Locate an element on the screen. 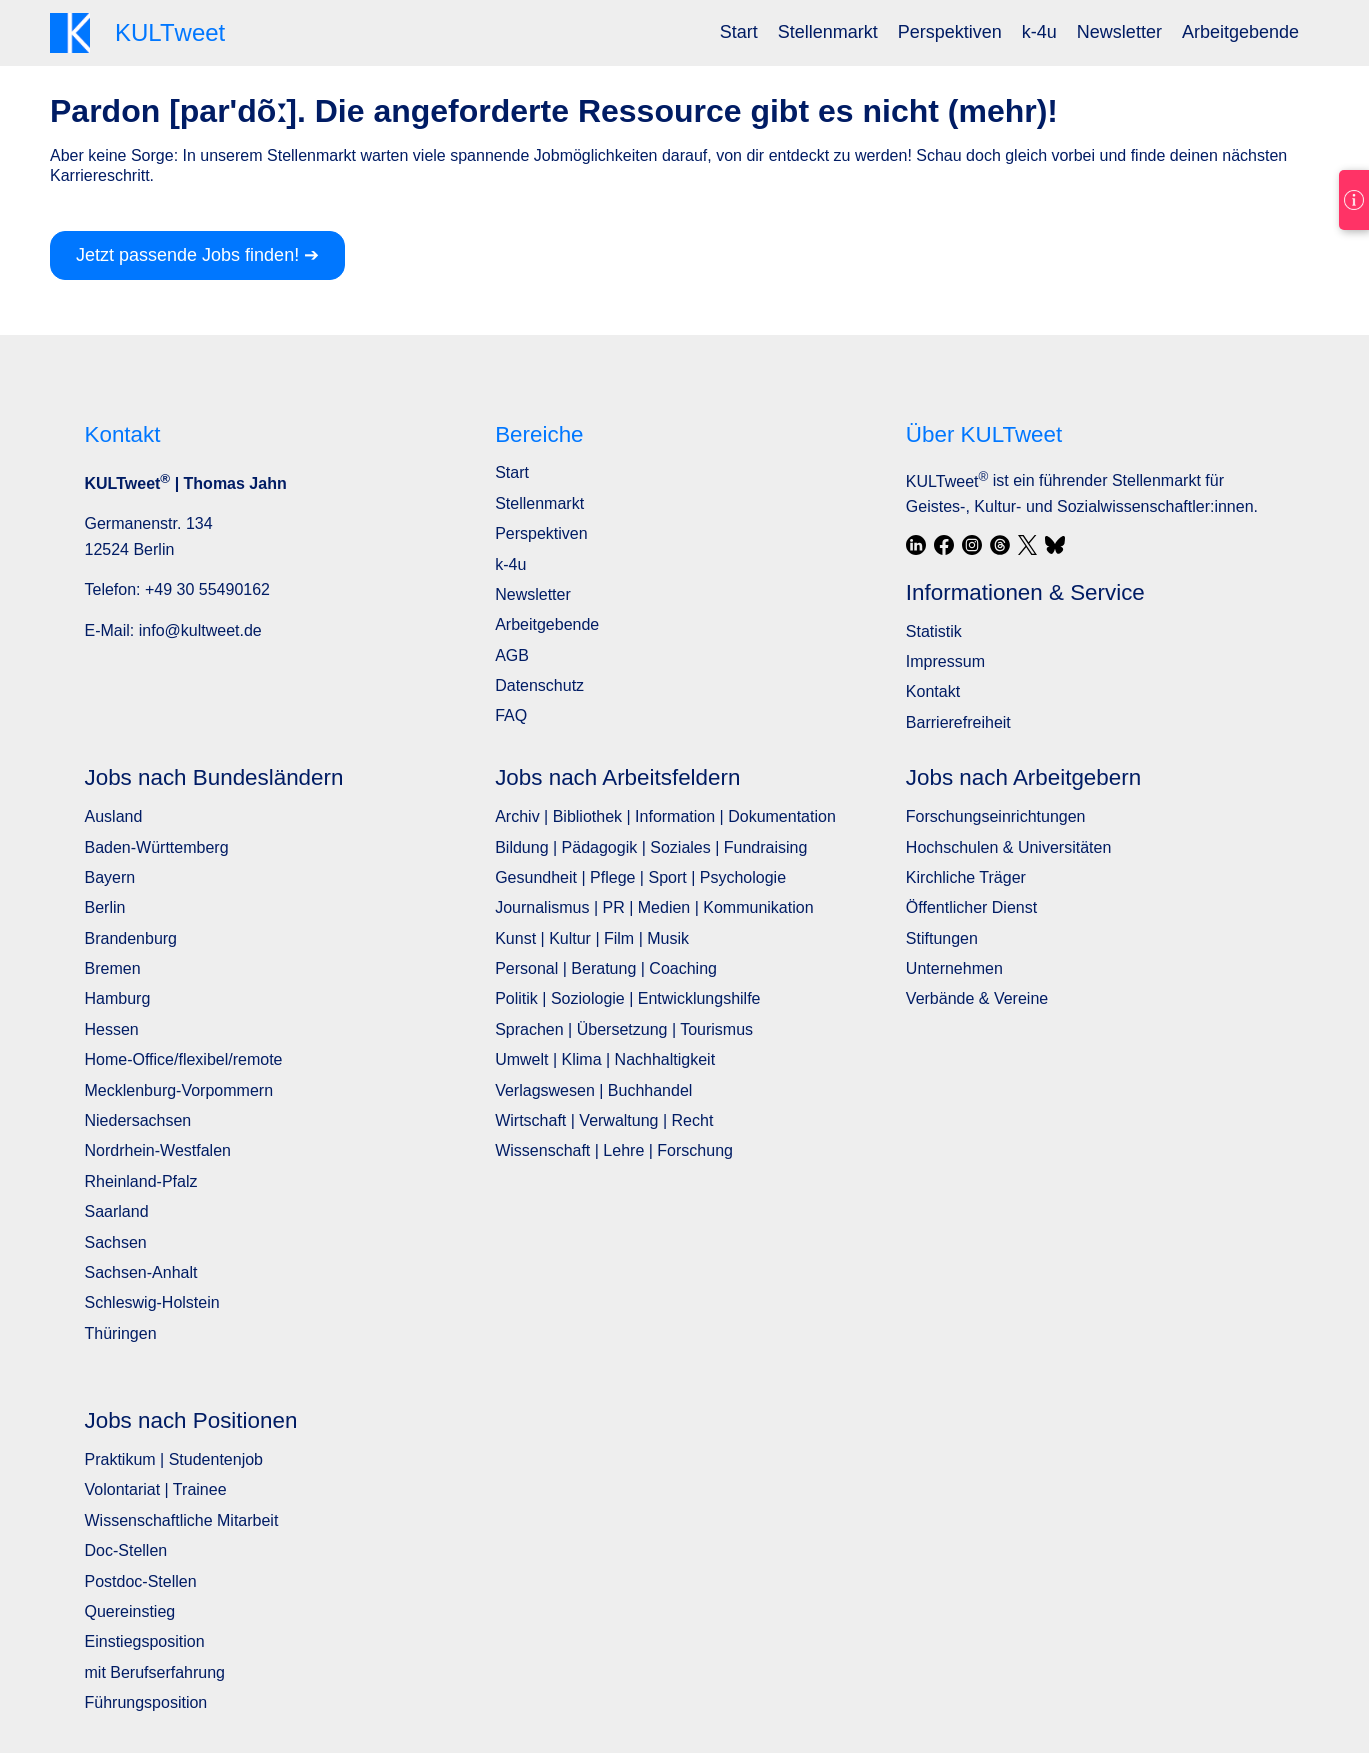 The width and height of the screenshot is (1369, 1753). info@kultweet.de is located at coordinates (200, 630).